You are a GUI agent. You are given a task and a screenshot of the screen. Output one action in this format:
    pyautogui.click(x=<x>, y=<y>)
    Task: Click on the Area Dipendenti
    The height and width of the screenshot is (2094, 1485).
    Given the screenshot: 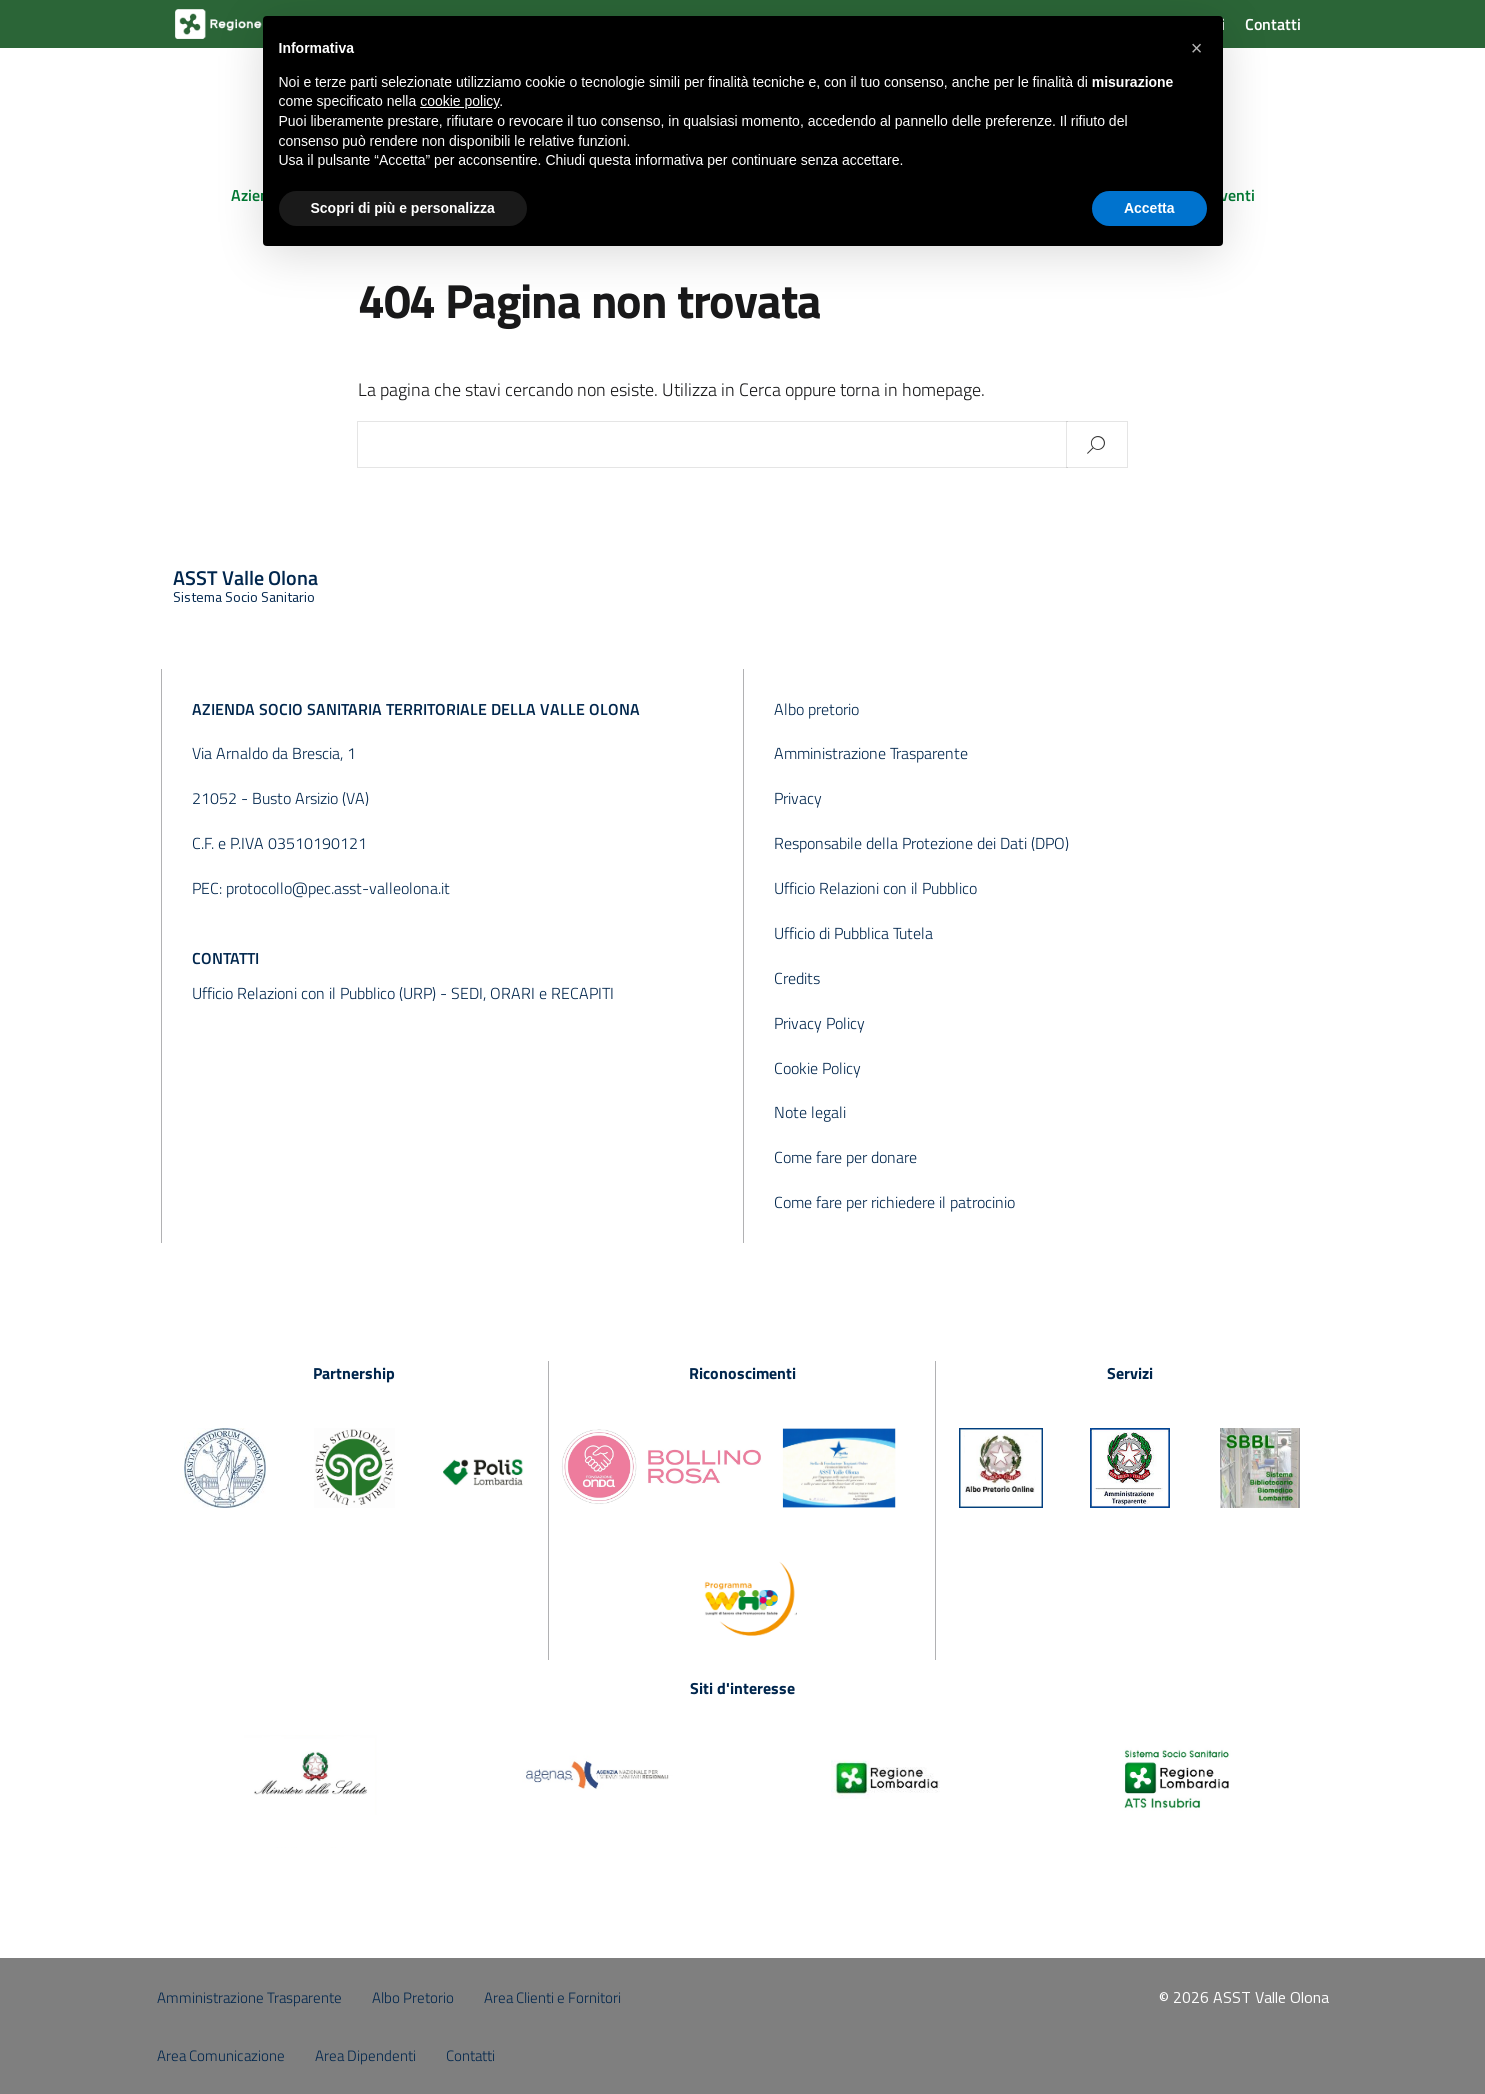 What is the action you would take?
    pyautogui.click(x=365, y=2055)
    